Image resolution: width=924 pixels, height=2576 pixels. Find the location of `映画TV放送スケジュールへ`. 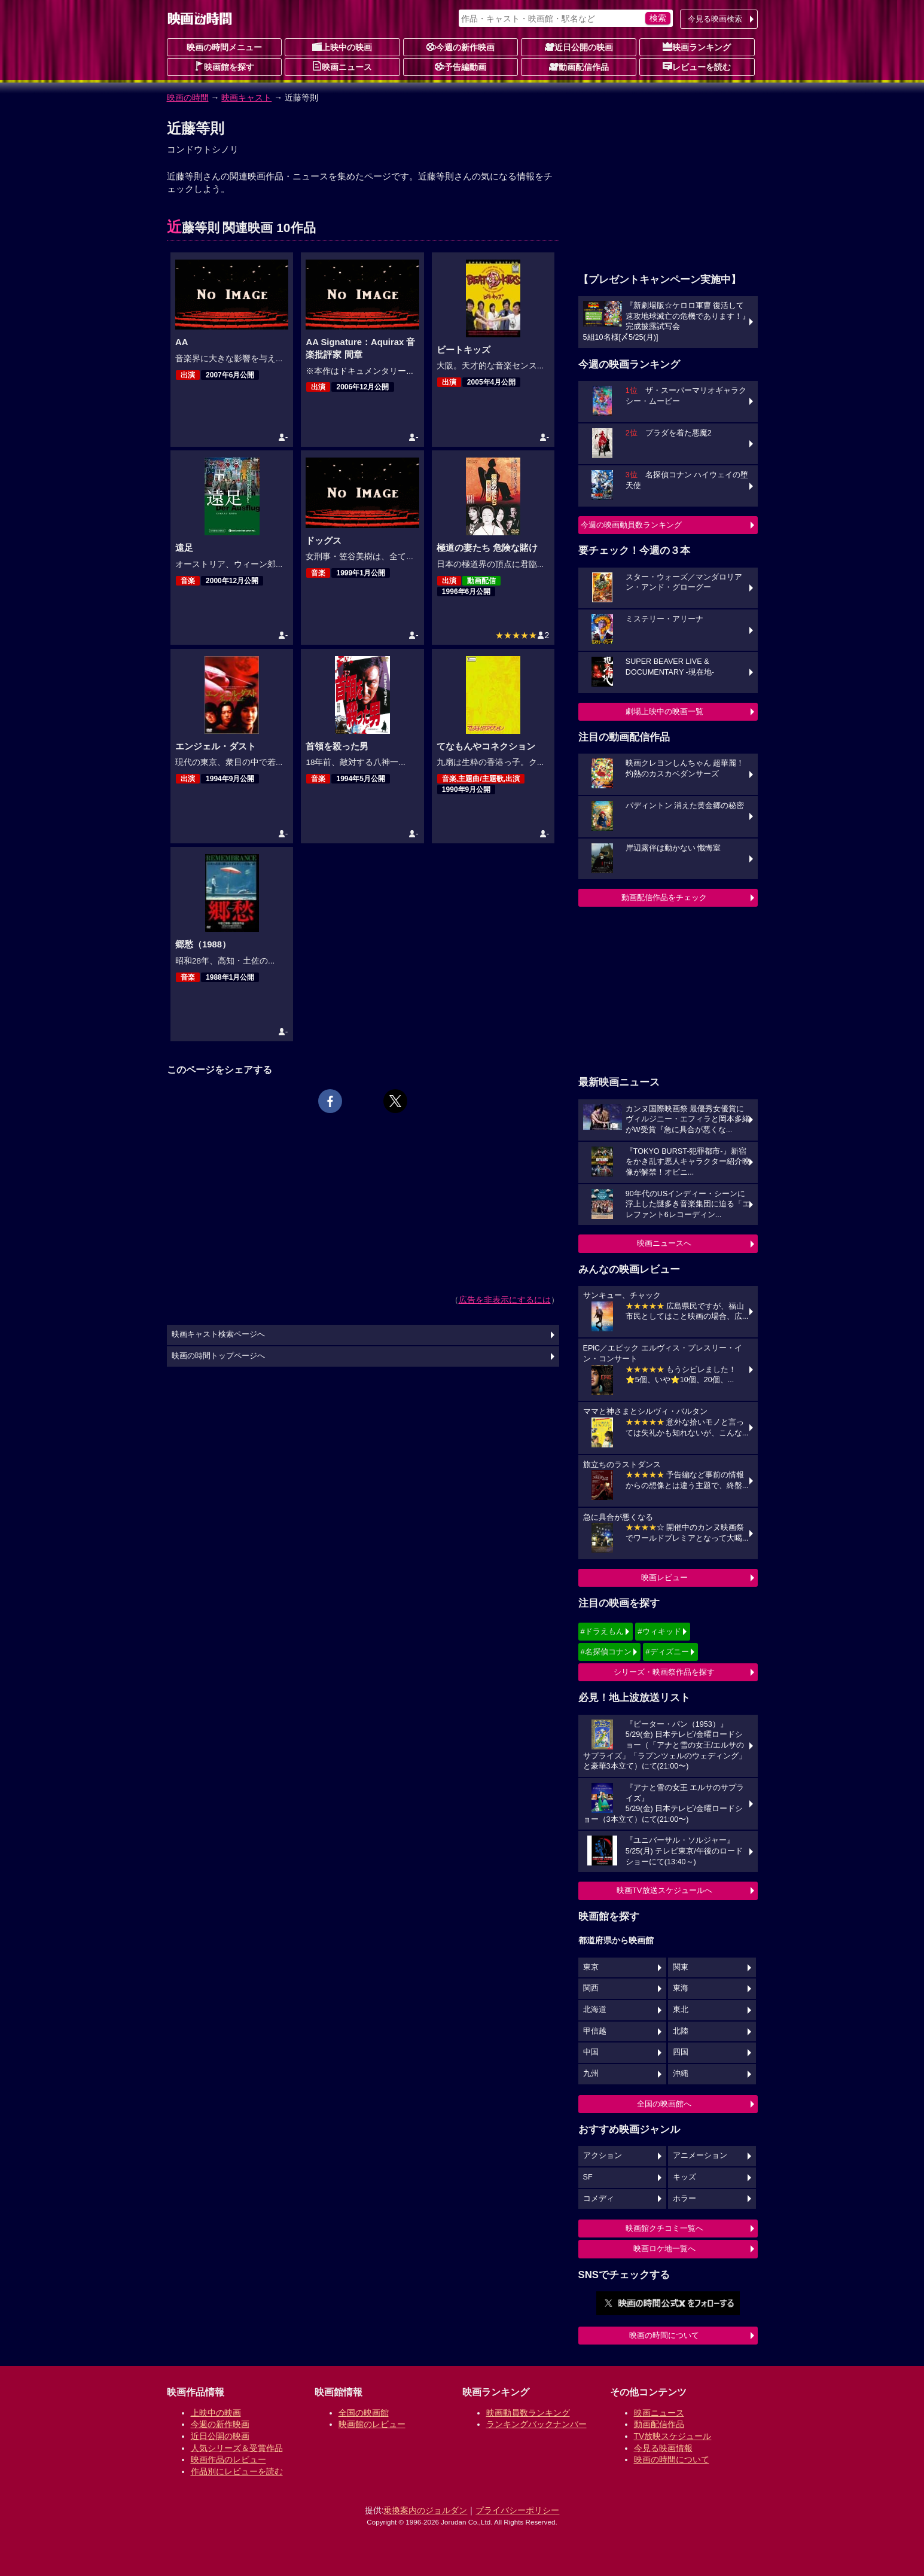

映画TV放送スケジュールへ is located at coordinates (664, 1890).